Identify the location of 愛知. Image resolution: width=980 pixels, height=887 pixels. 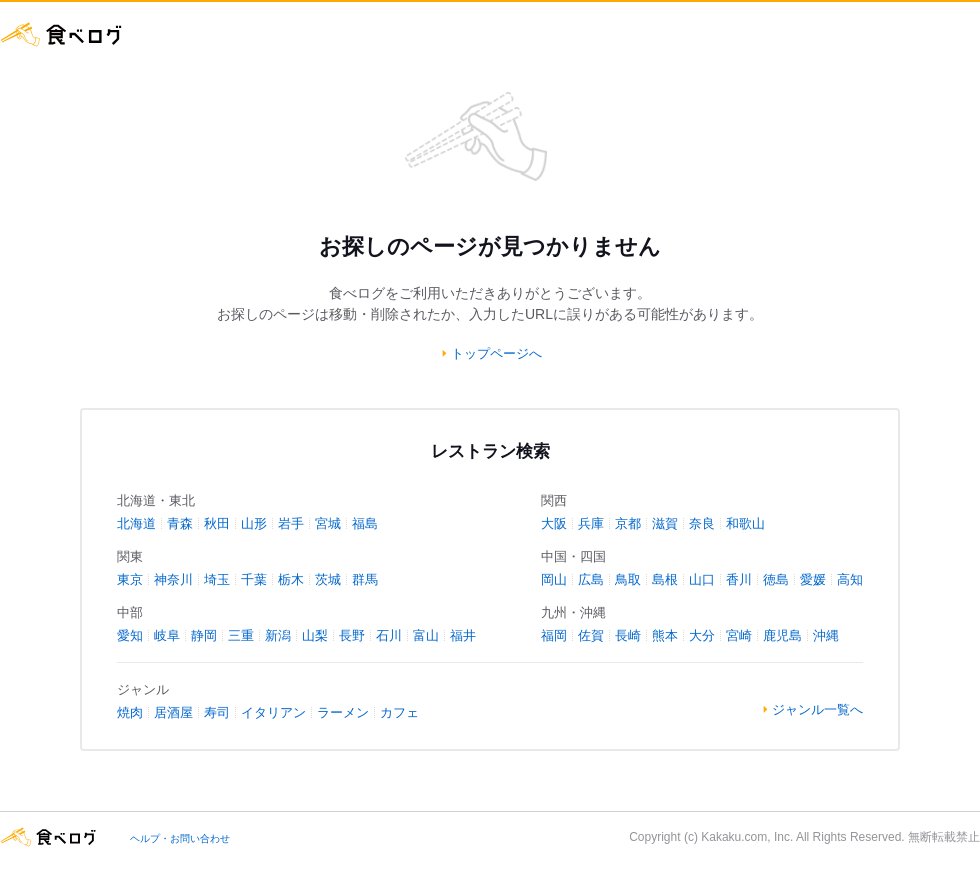
(130, 635).